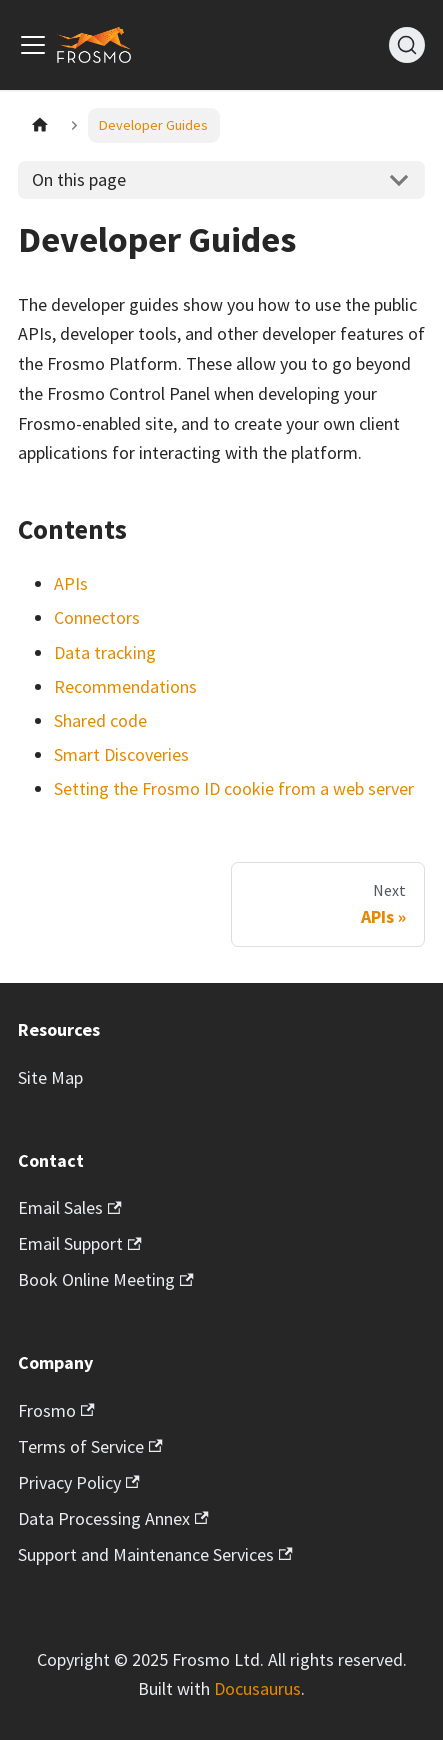 This screenshot has width=443, height=1740. Describe the element at coordinates (113, 1518) in the screenshot. I see `Data Processing Annex` at that location.